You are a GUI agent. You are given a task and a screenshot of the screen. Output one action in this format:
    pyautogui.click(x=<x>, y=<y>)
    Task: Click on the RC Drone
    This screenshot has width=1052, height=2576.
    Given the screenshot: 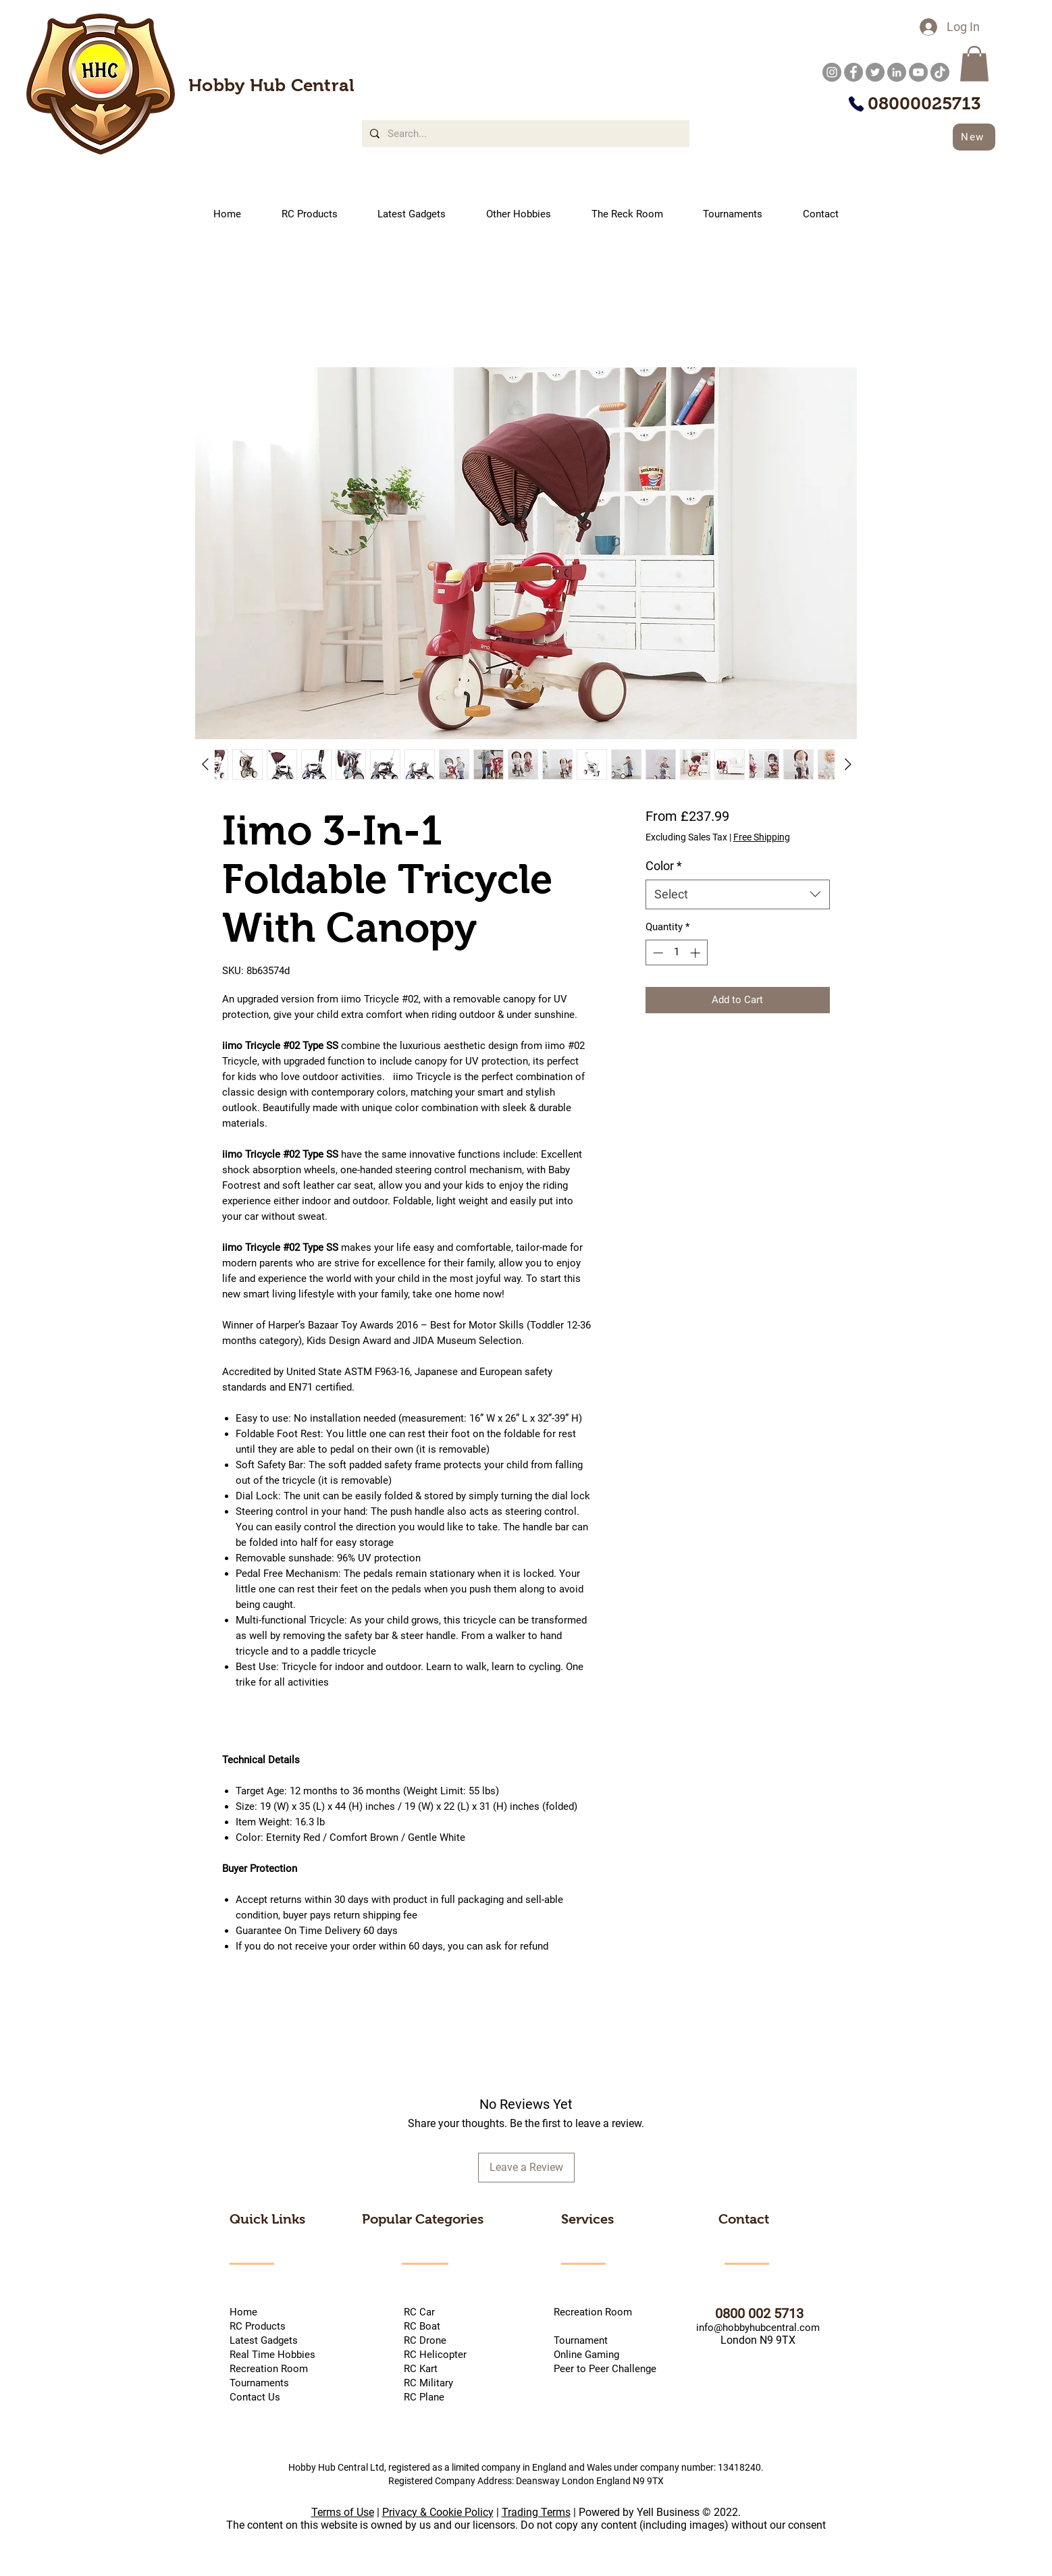 What is the action you would take?
    pyautogui.click(x=423, y=2340)
    